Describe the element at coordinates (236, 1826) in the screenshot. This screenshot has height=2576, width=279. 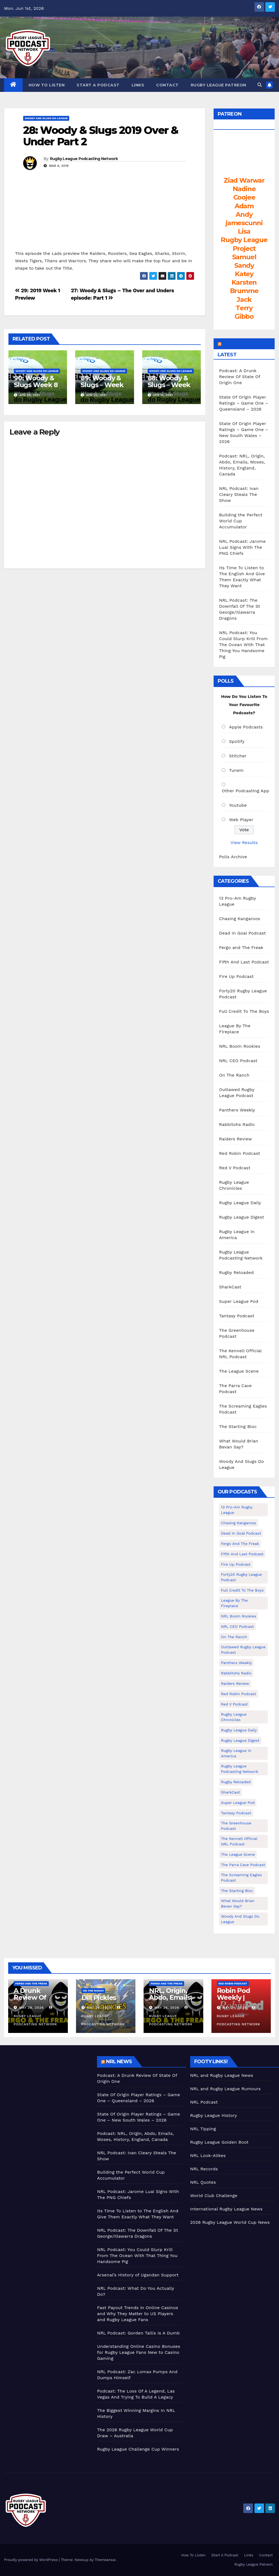
I see `The Greenhouse Podcast [The Greenhouse Podcast (10 items)]` at that location.